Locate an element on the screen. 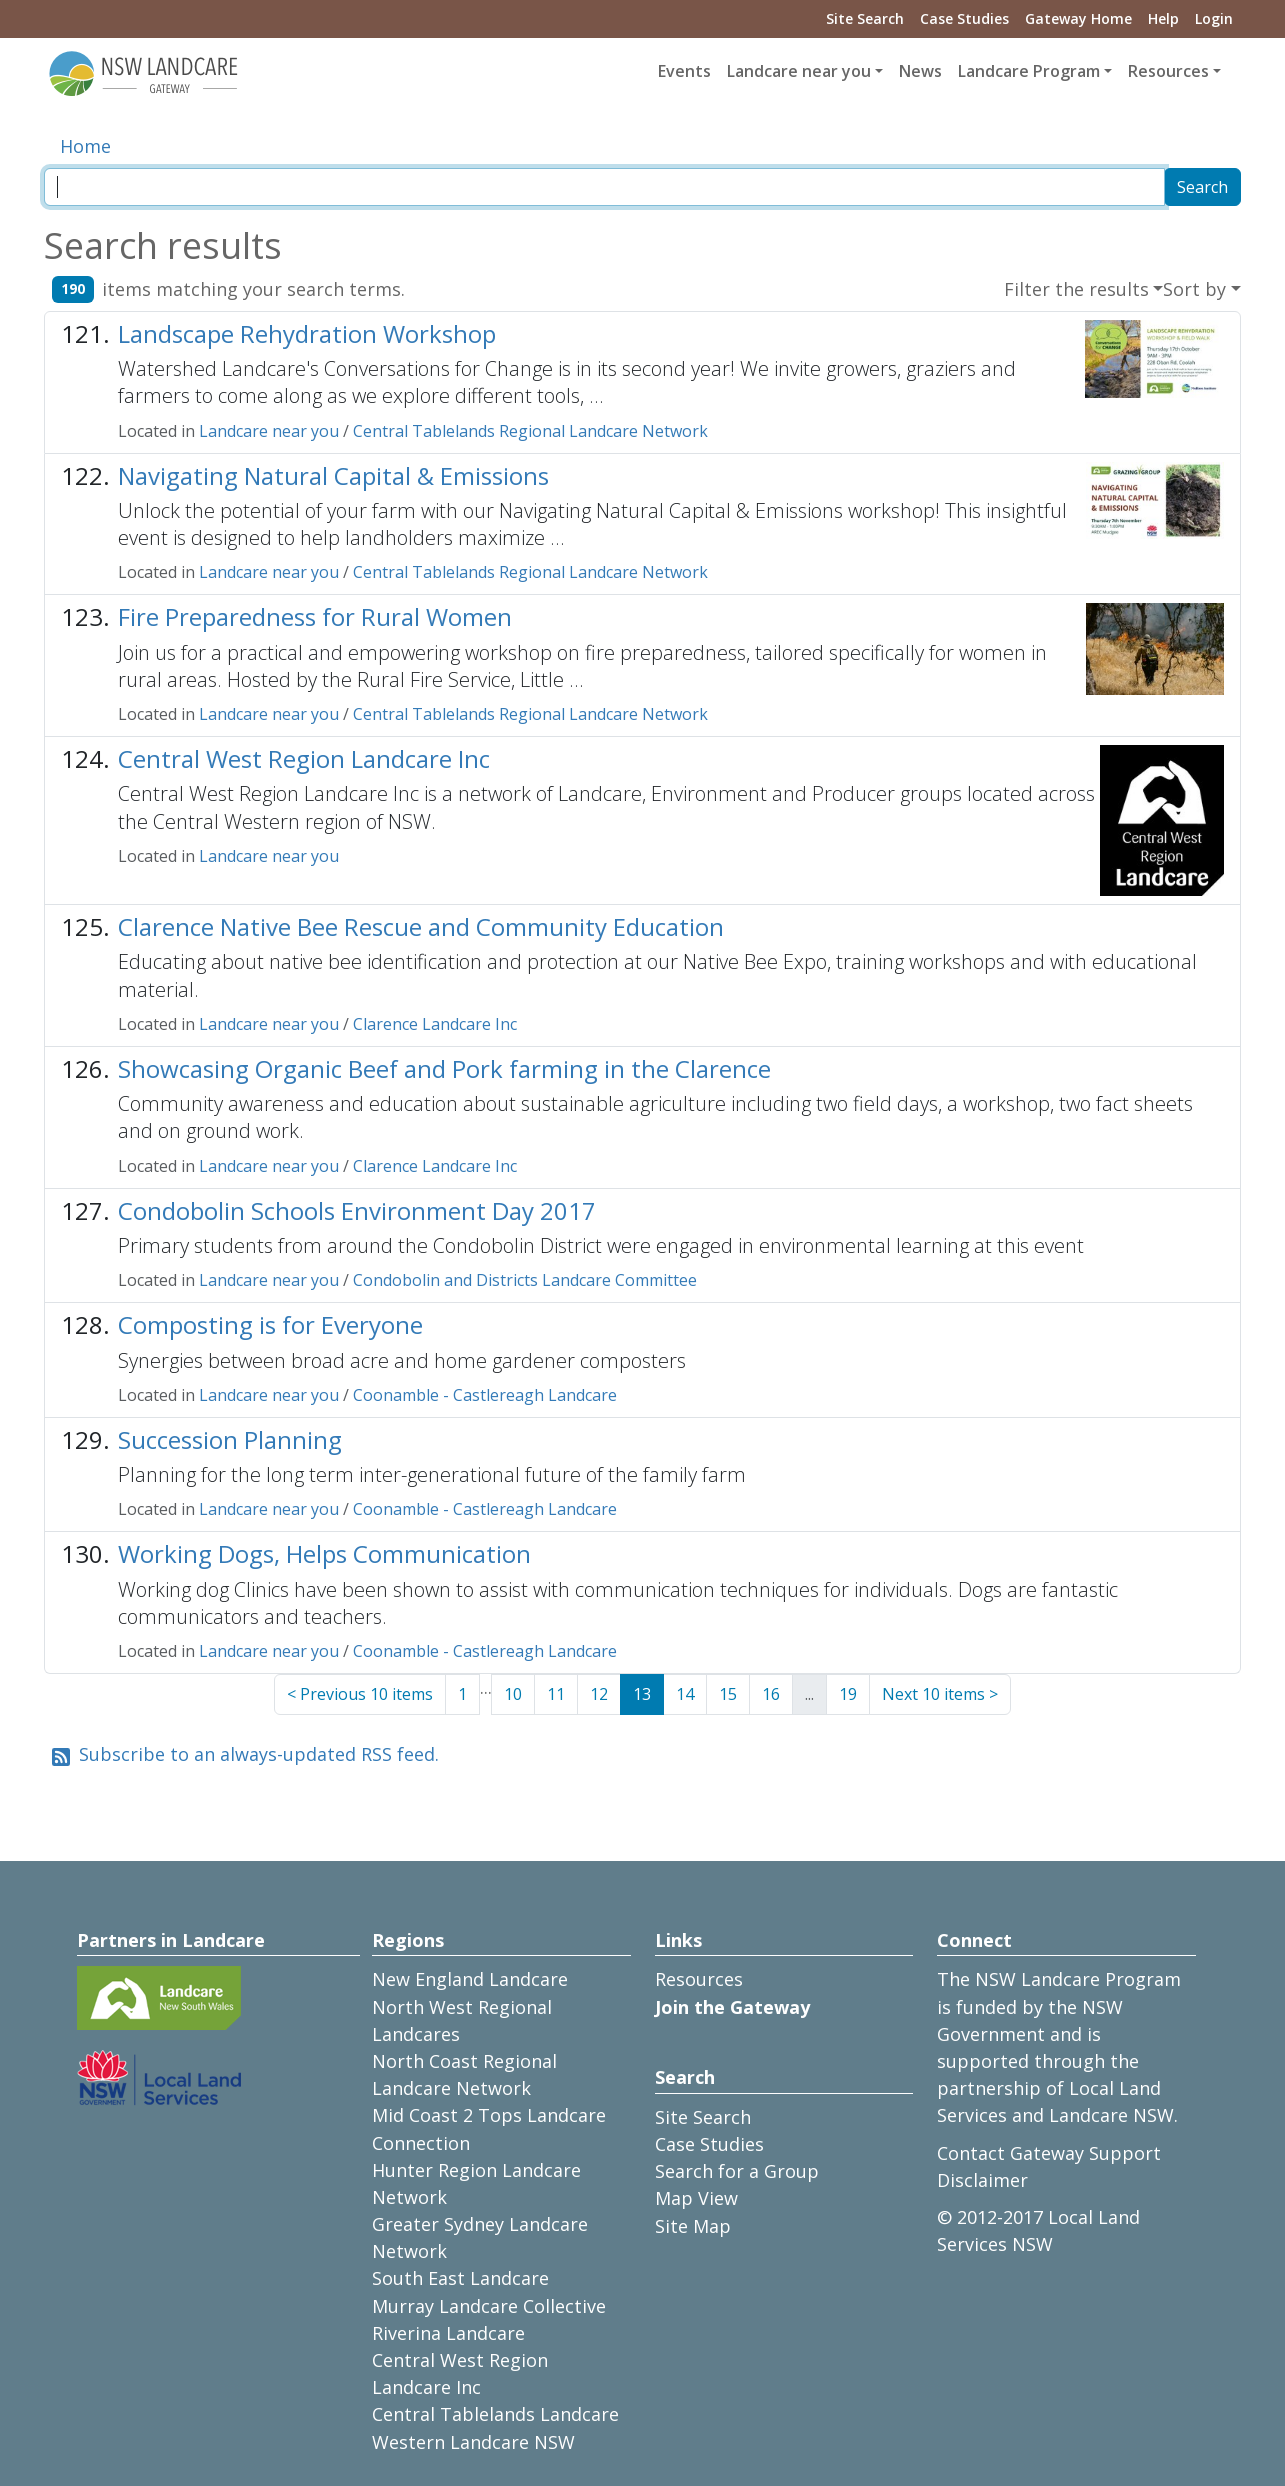 This screenshot has height=2486, width=1285. Central Tablelands Regional Landcare Network is located at coordinates (530, 431).